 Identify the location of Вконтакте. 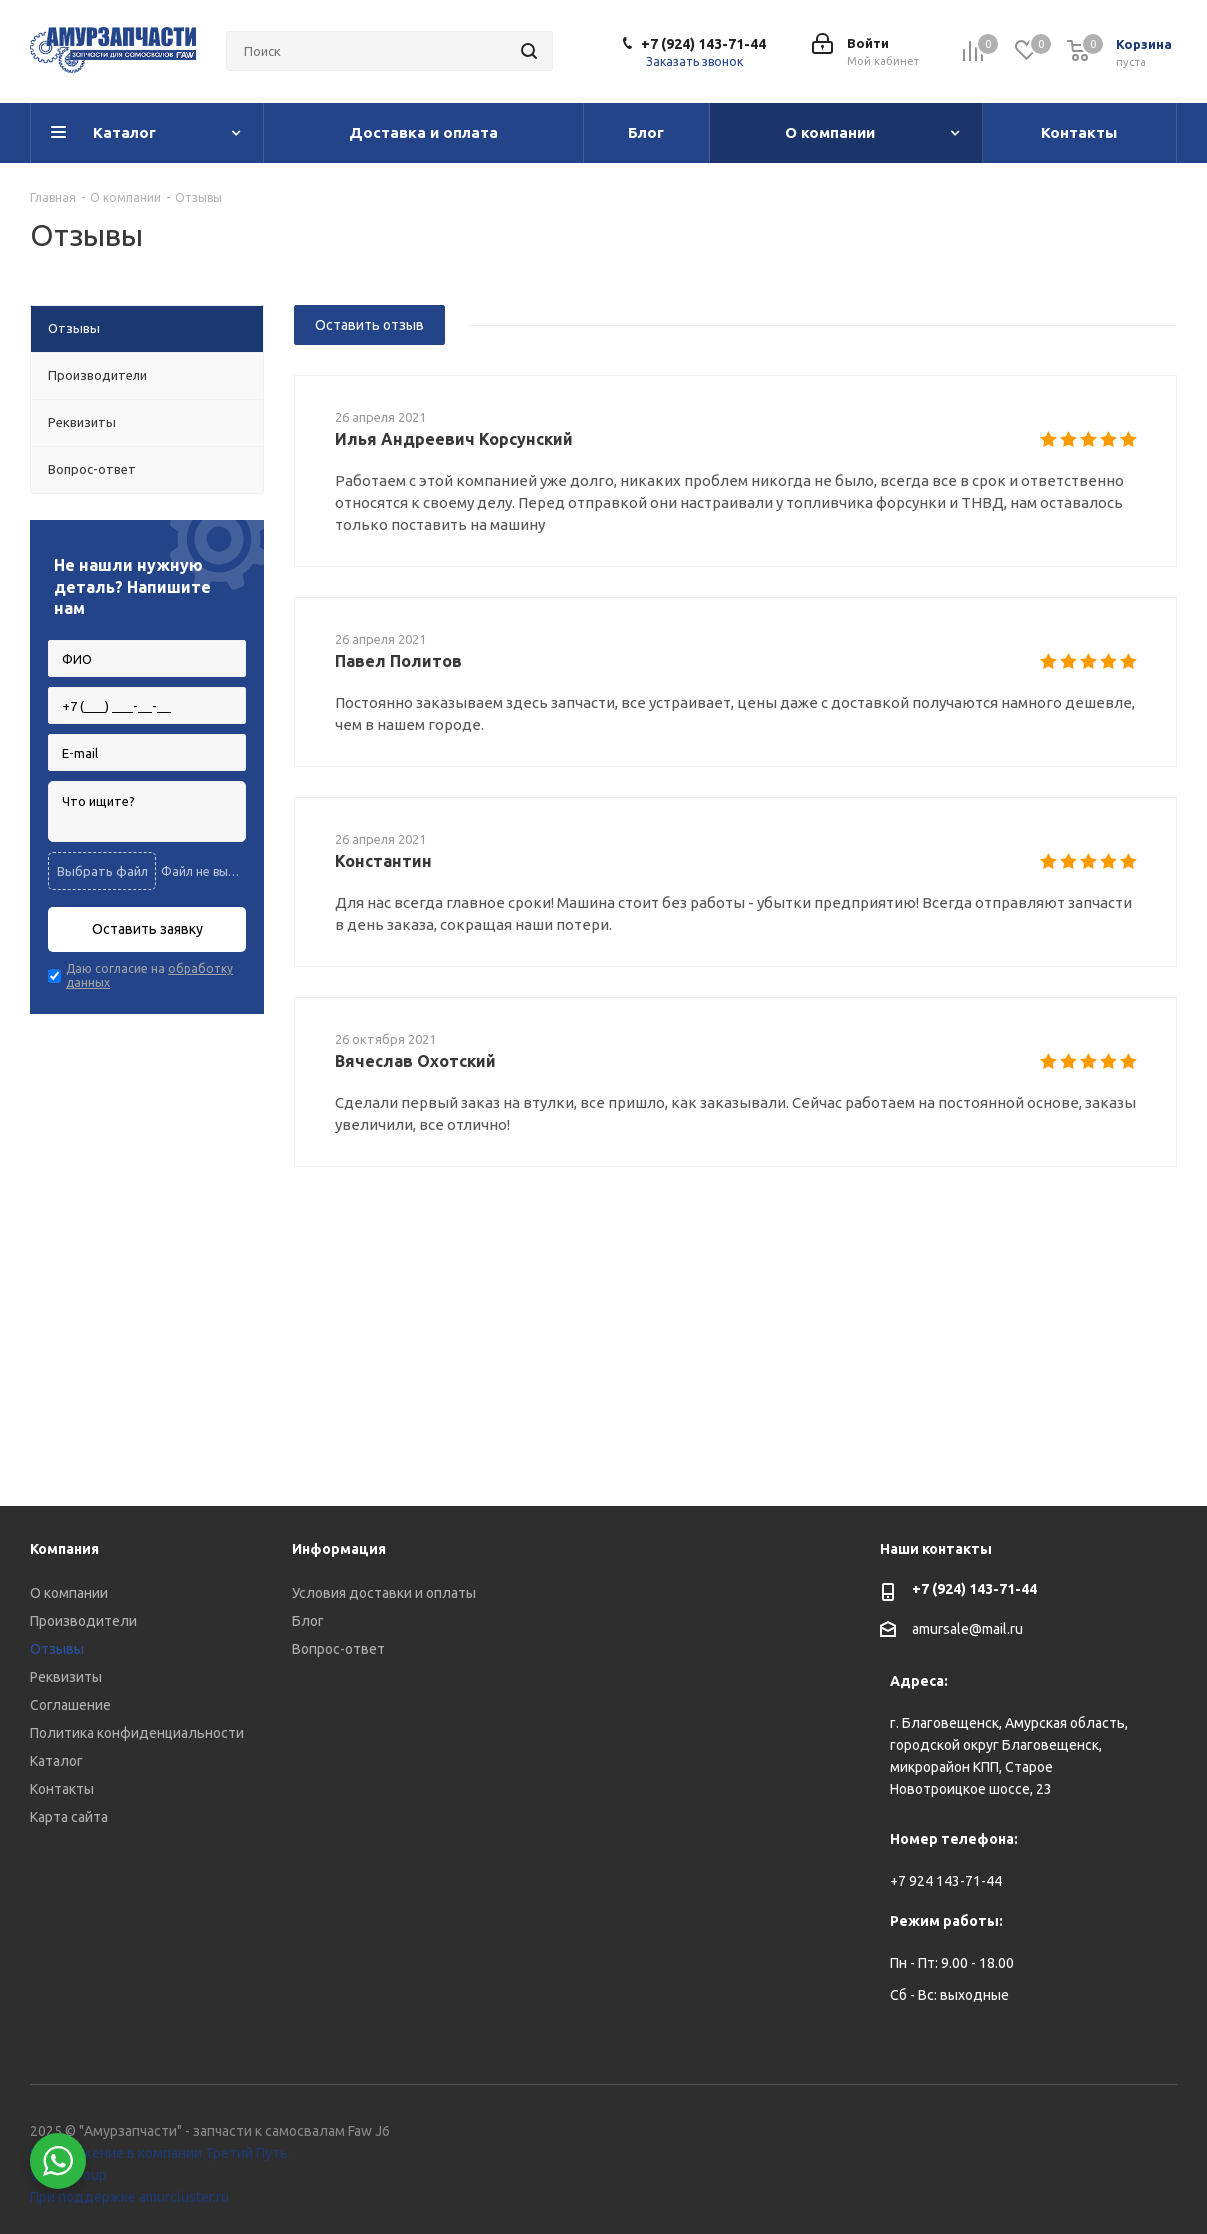
(1112, 2134).